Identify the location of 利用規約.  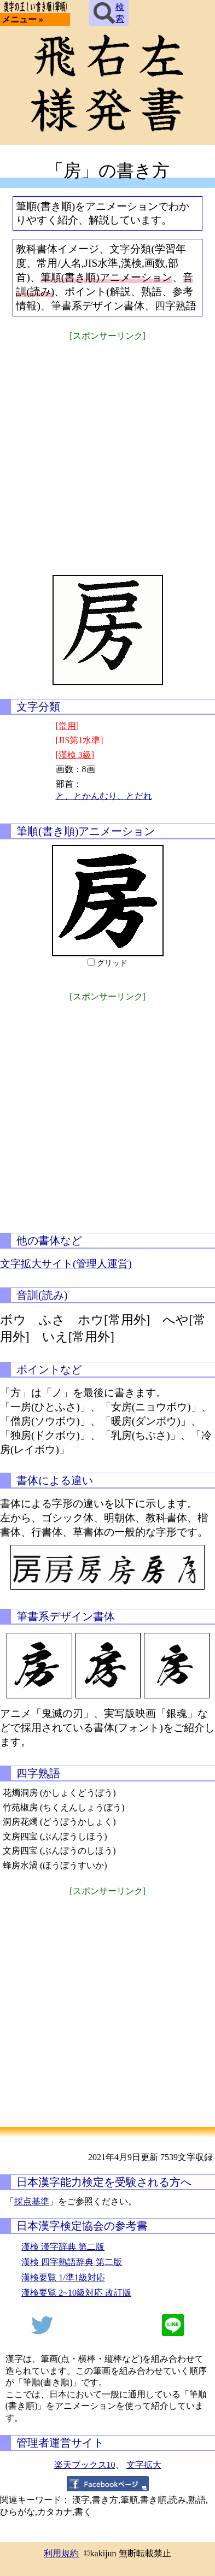
(61, 2553).